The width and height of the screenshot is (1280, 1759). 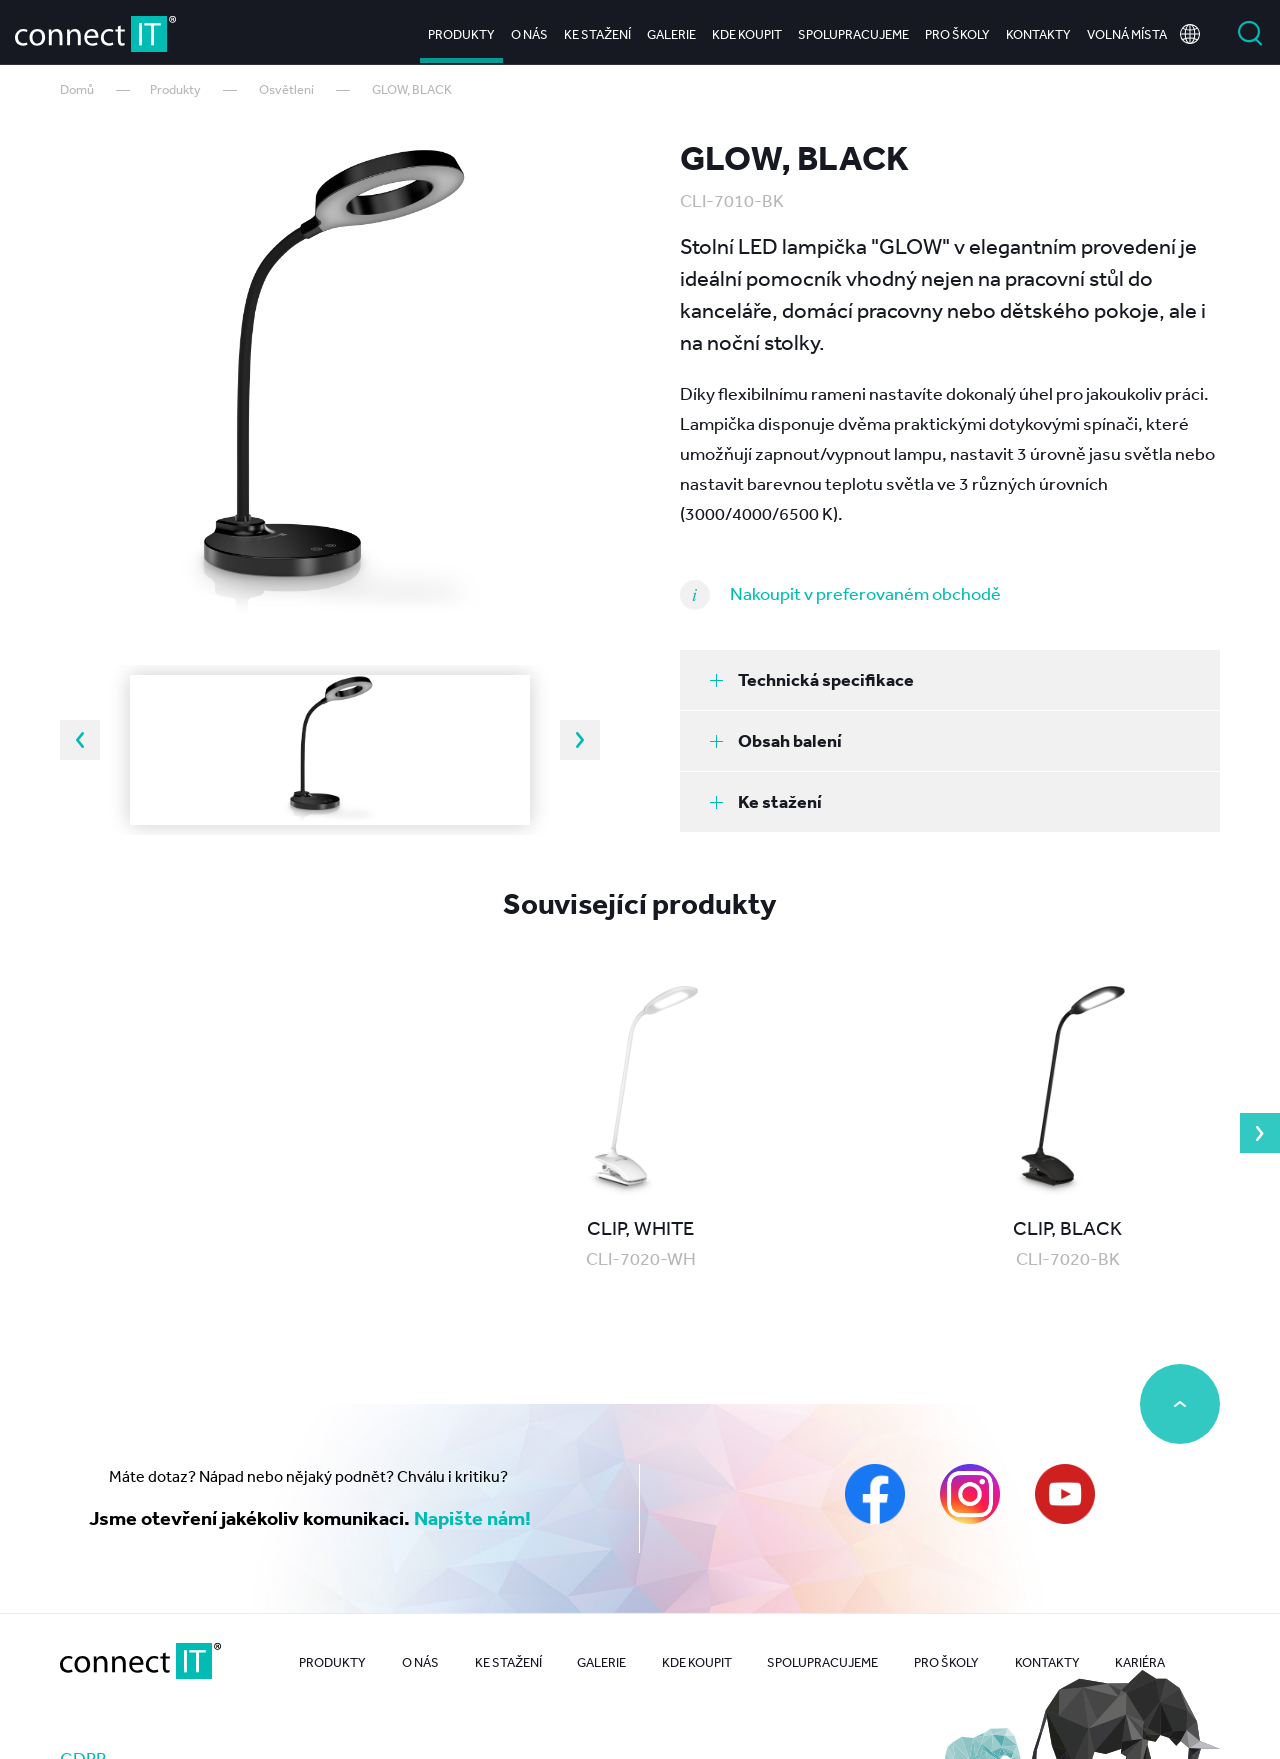 I want to click on Kariéra, so click(x=1140, y=1662).